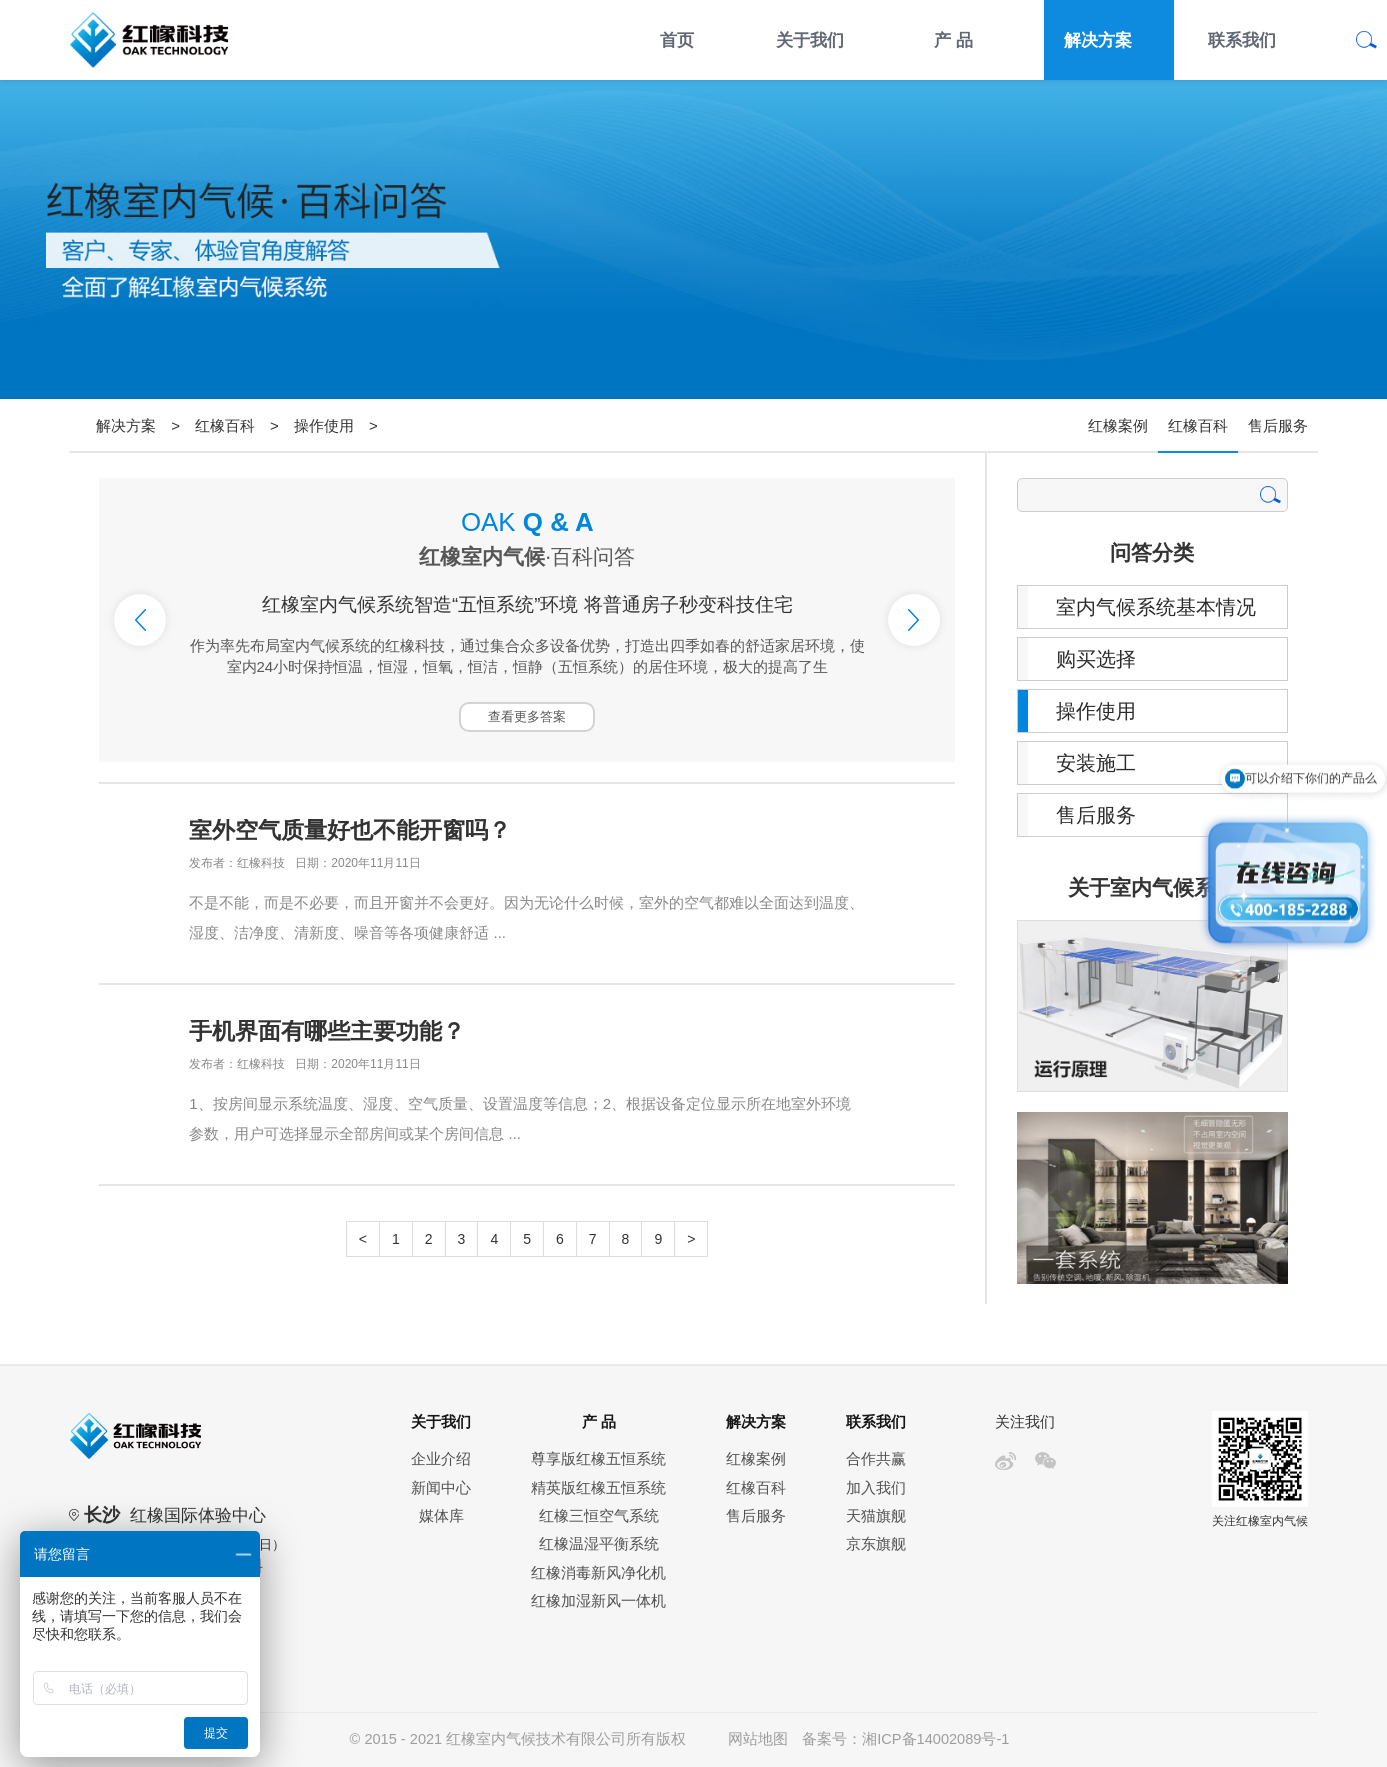  I want to click on 红橡案例, so click(1118, 425).